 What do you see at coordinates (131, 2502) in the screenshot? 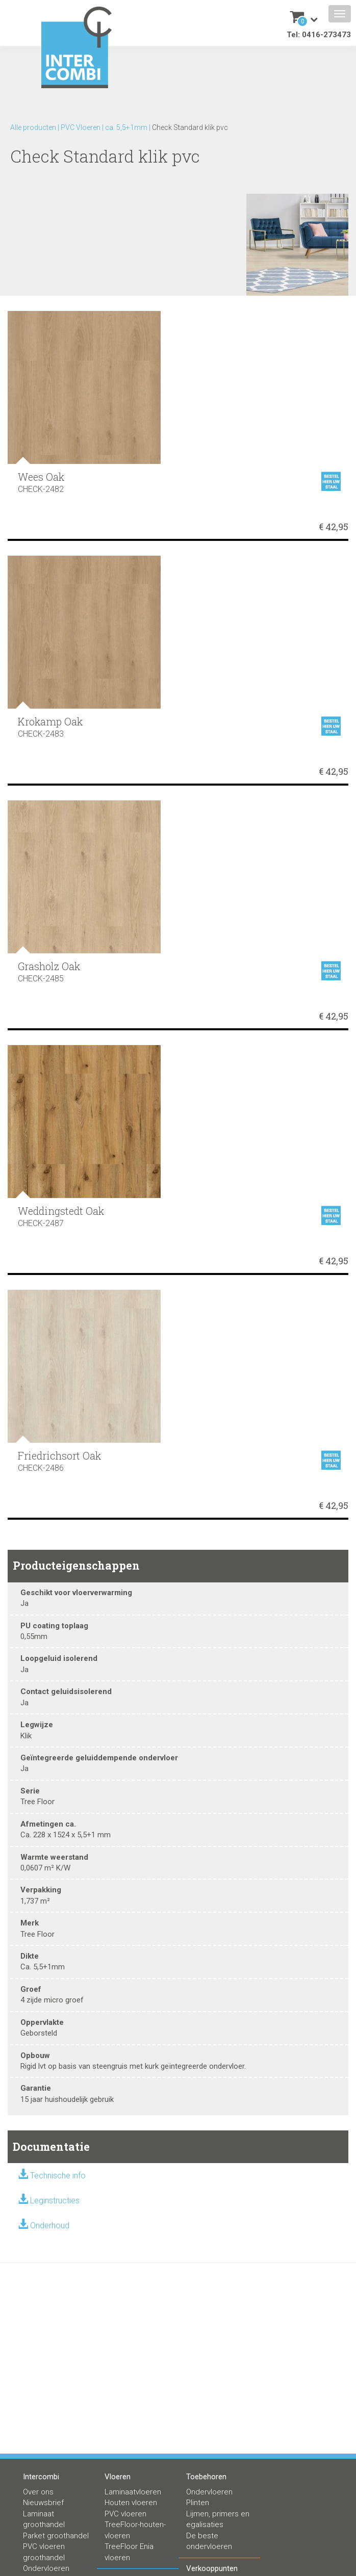
I see `Houten vloeren` at bounding box center [131, 2502].